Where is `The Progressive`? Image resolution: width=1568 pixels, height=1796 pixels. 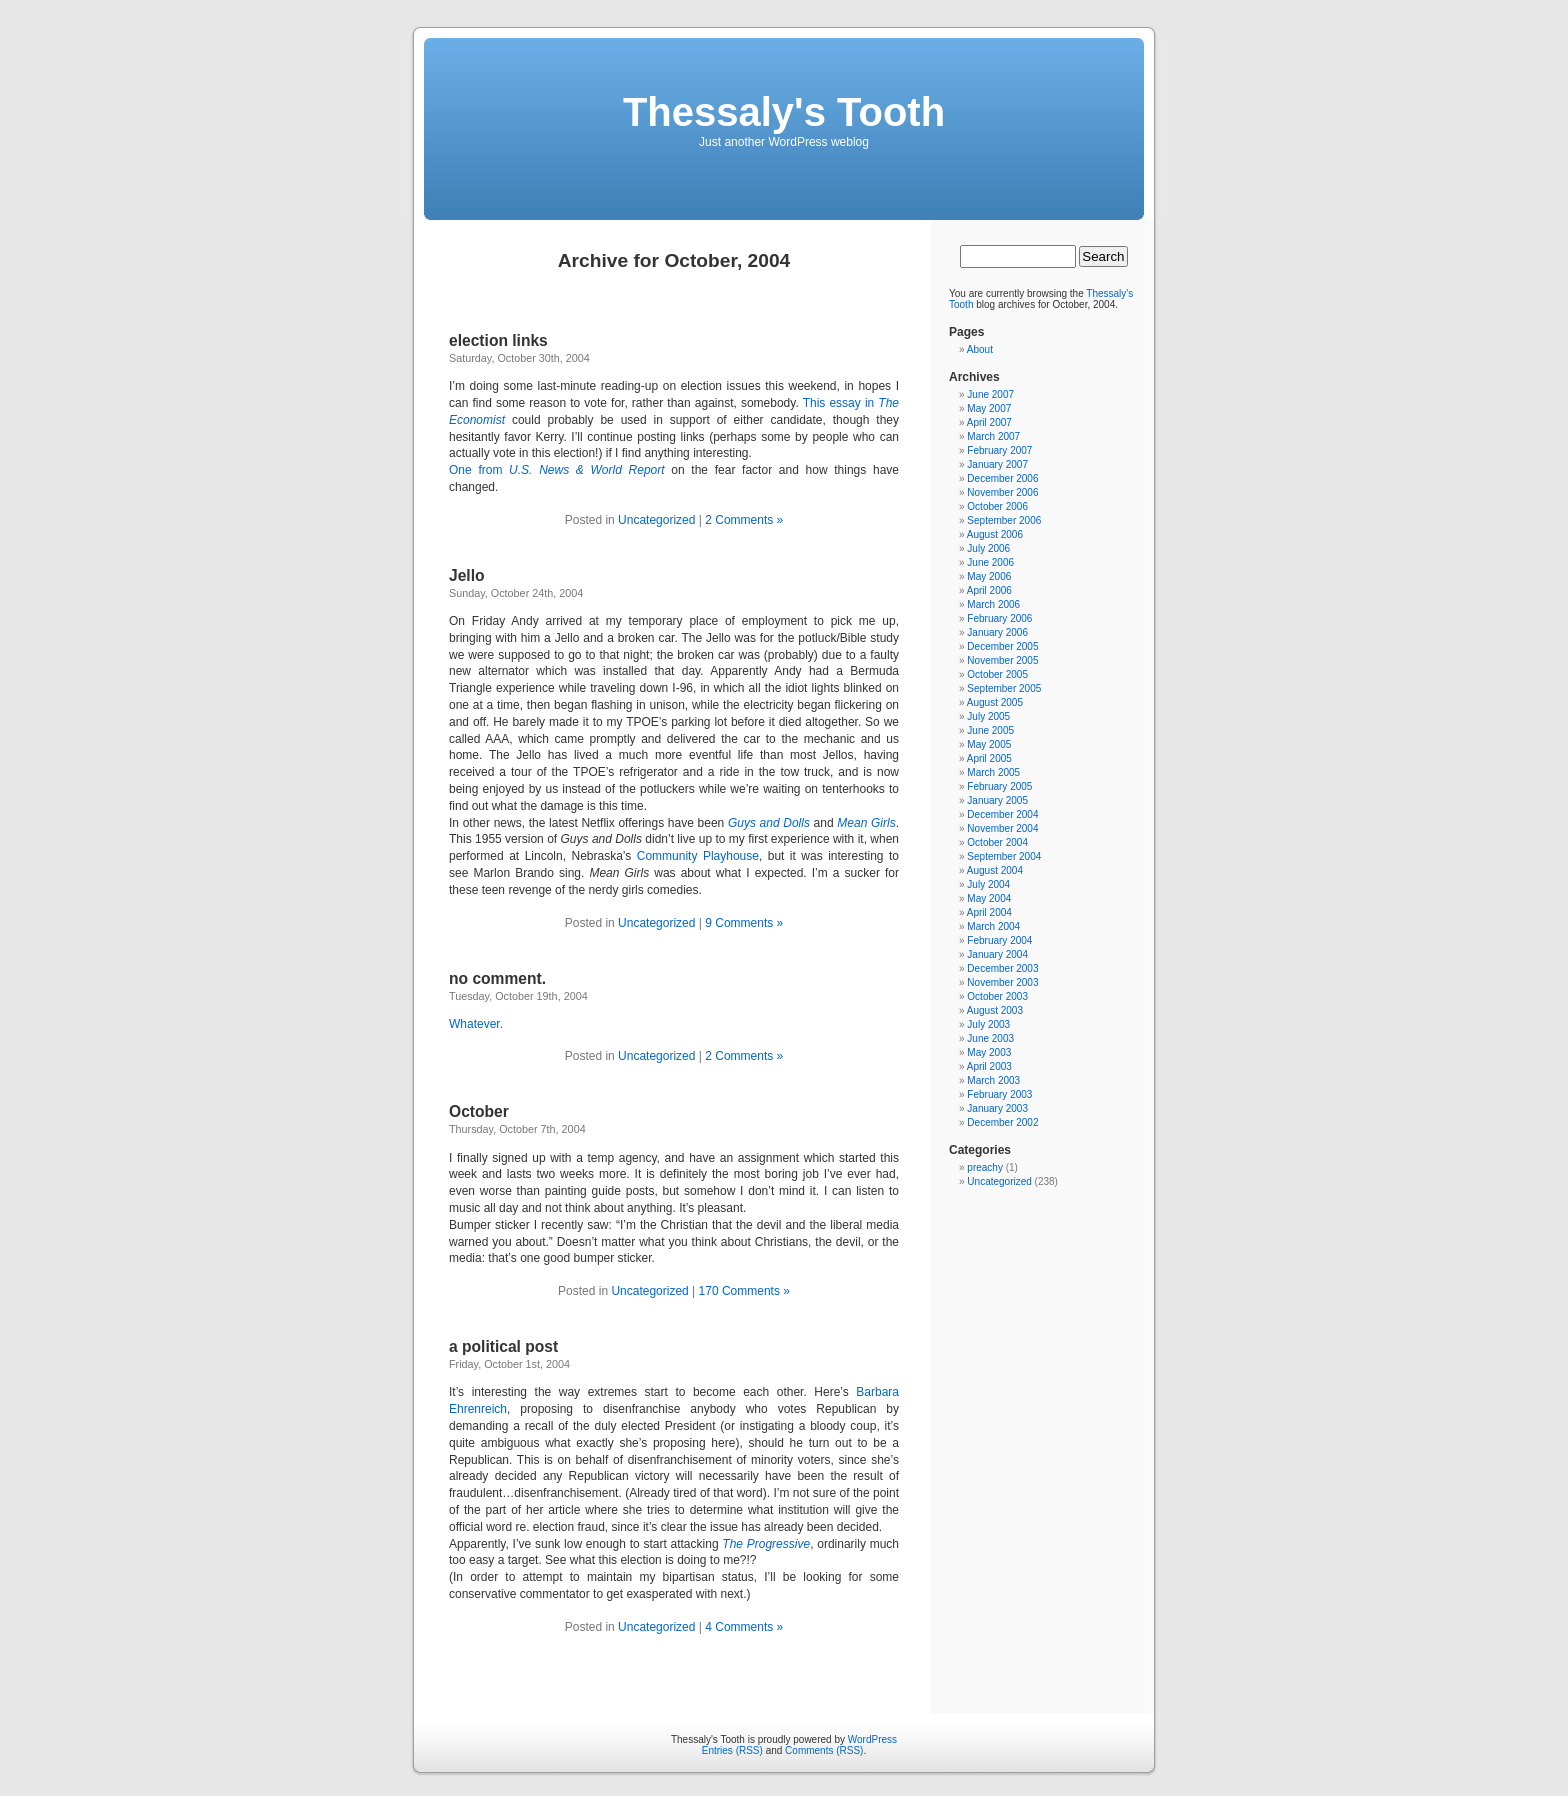
The Progressive is located at coordinates (766, 1544).